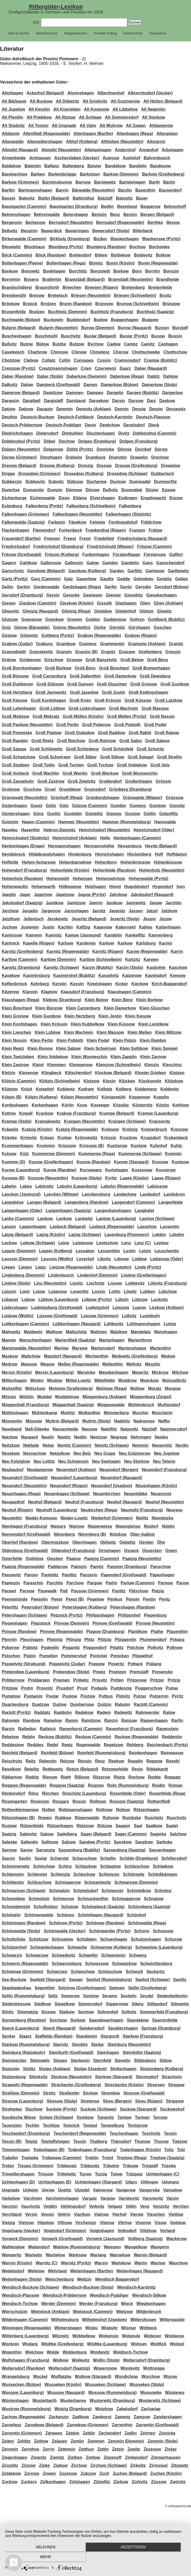 This screenshot has width=191, height=2576. I want to click on Glietzig (Naugard), so click(40, 611).